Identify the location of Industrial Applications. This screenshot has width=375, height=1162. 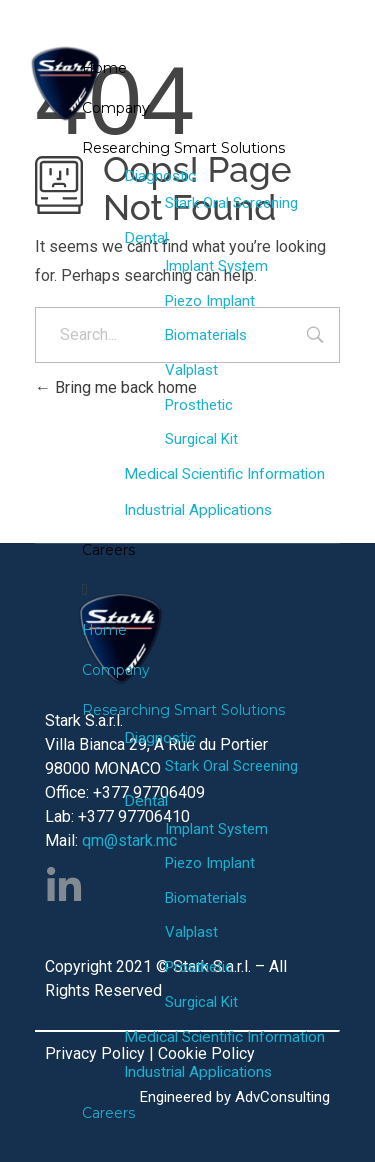
(198, 510).